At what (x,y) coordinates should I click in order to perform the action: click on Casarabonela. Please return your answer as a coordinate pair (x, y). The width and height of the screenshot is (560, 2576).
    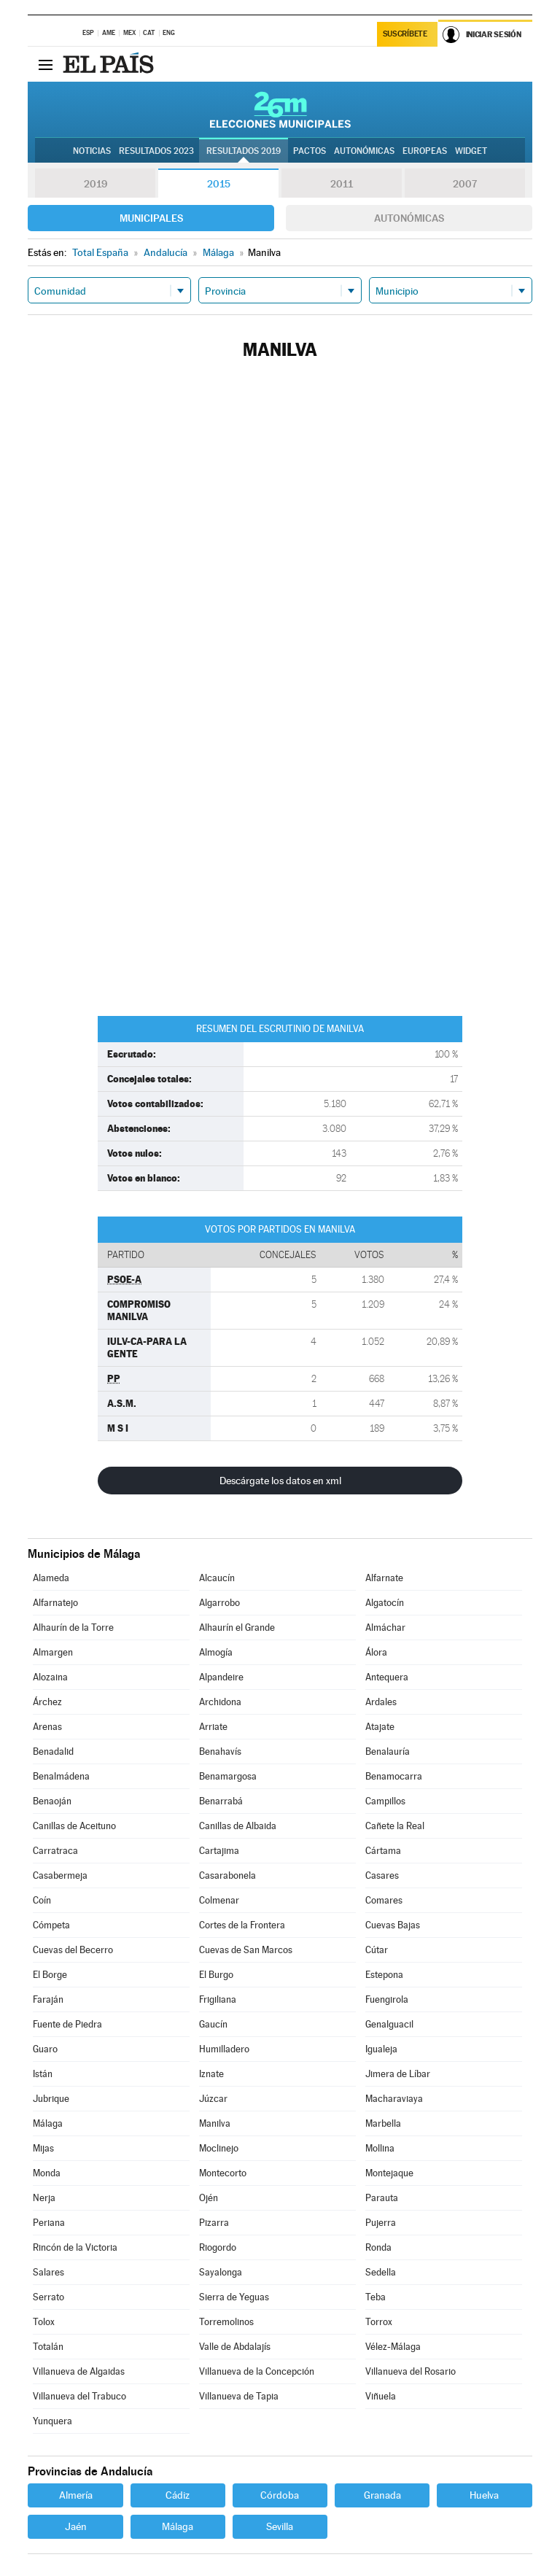
    Looking at the image, I should click on (227, 1875).